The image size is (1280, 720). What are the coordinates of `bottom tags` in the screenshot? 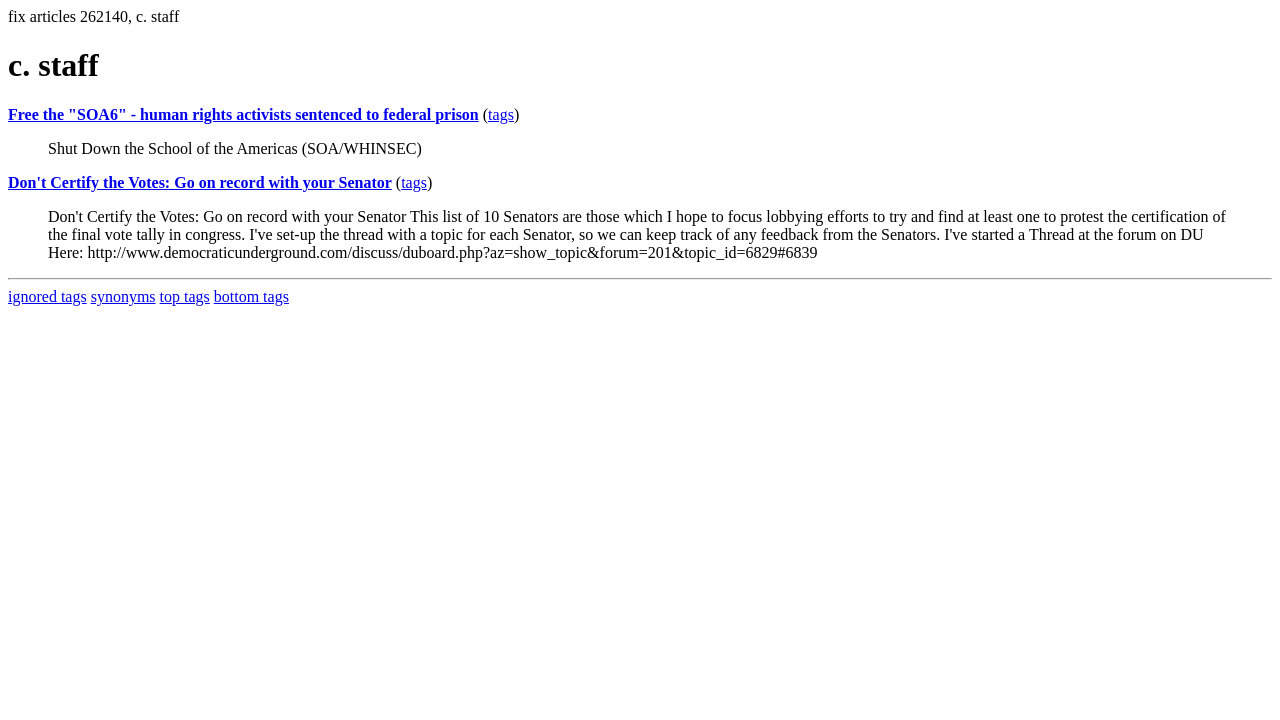 It's located at (251, 296).